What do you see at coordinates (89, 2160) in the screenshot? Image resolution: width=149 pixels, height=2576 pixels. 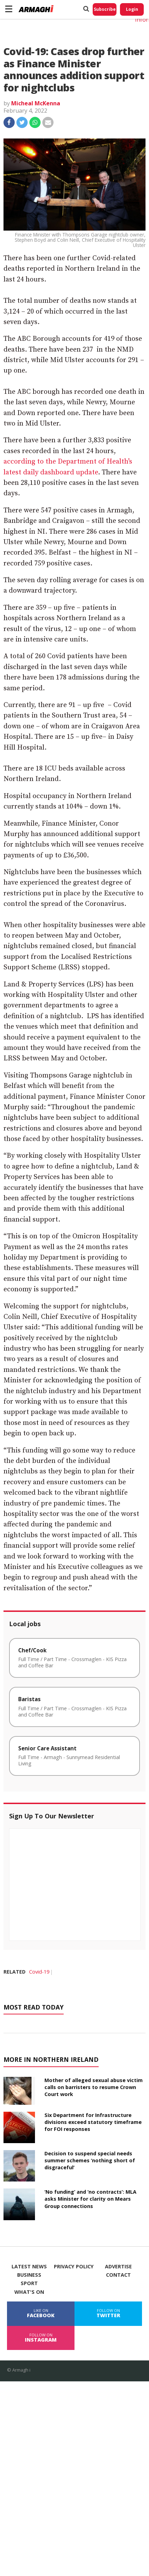 I see `Decision to suspend special needs summer schemes ‘nothing short of disgraceful’` at bounding box center [89, 2160].